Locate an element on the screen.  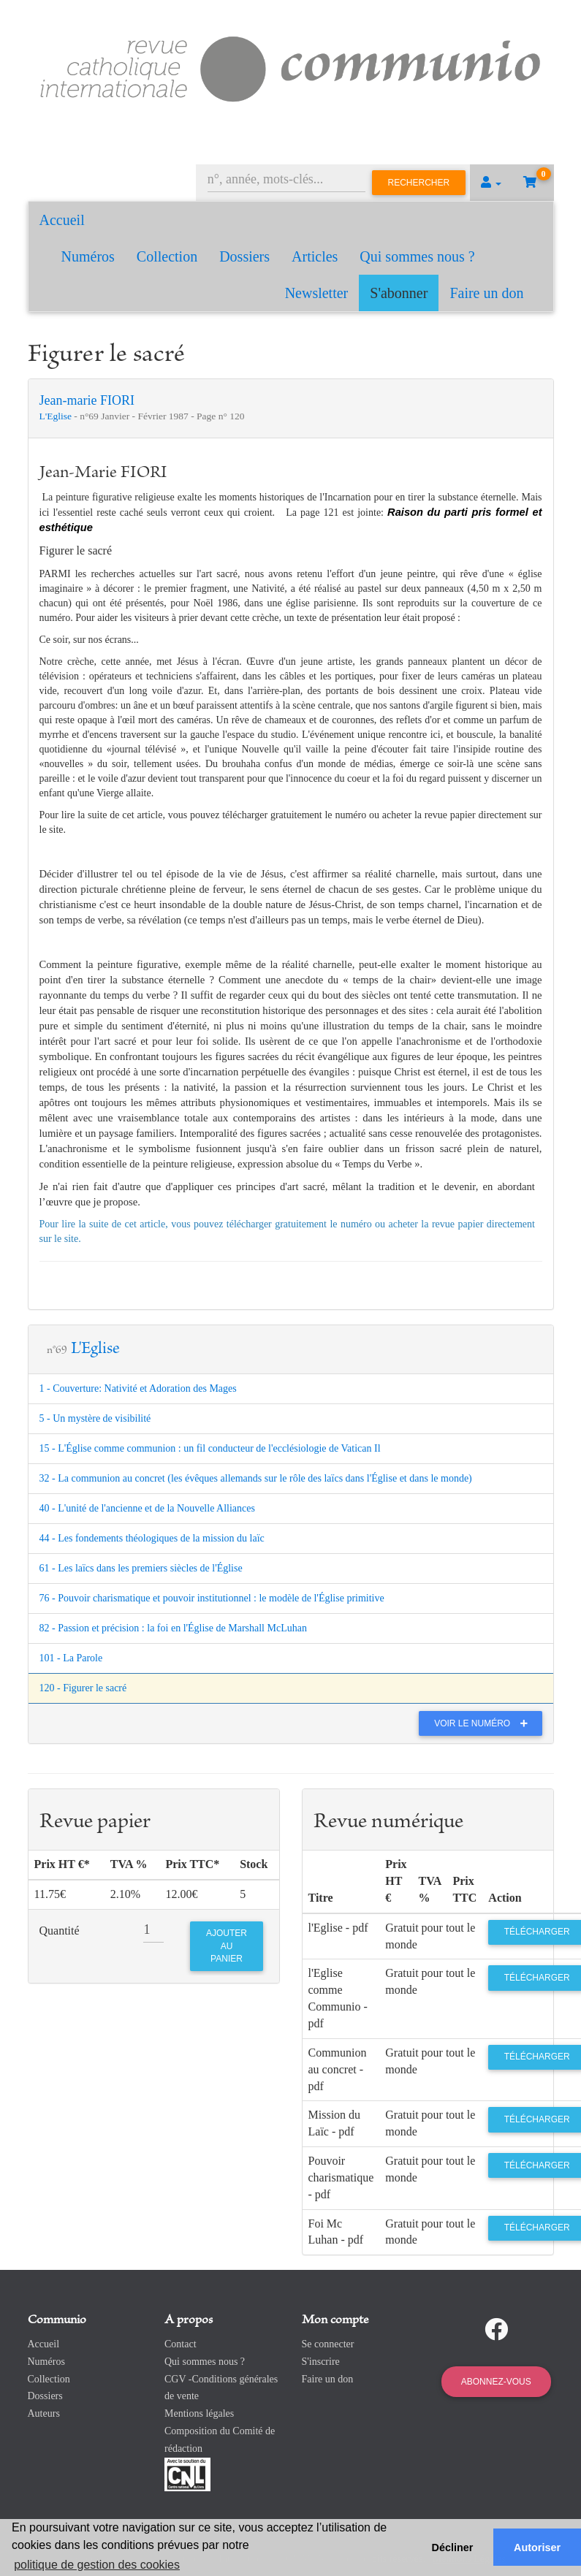
Articles is located at coordinates (315, 256).